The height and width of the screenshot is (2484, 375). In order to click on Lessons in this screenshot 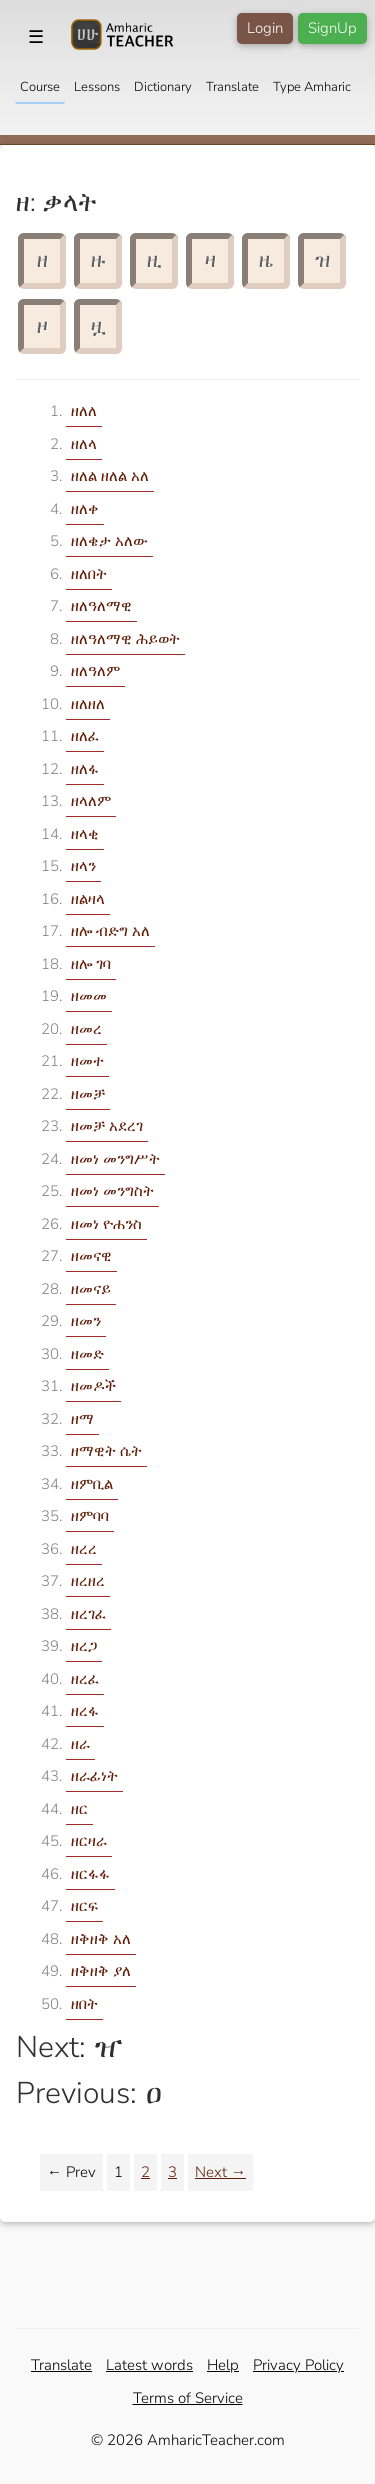, I will do `click(97, 87)`.